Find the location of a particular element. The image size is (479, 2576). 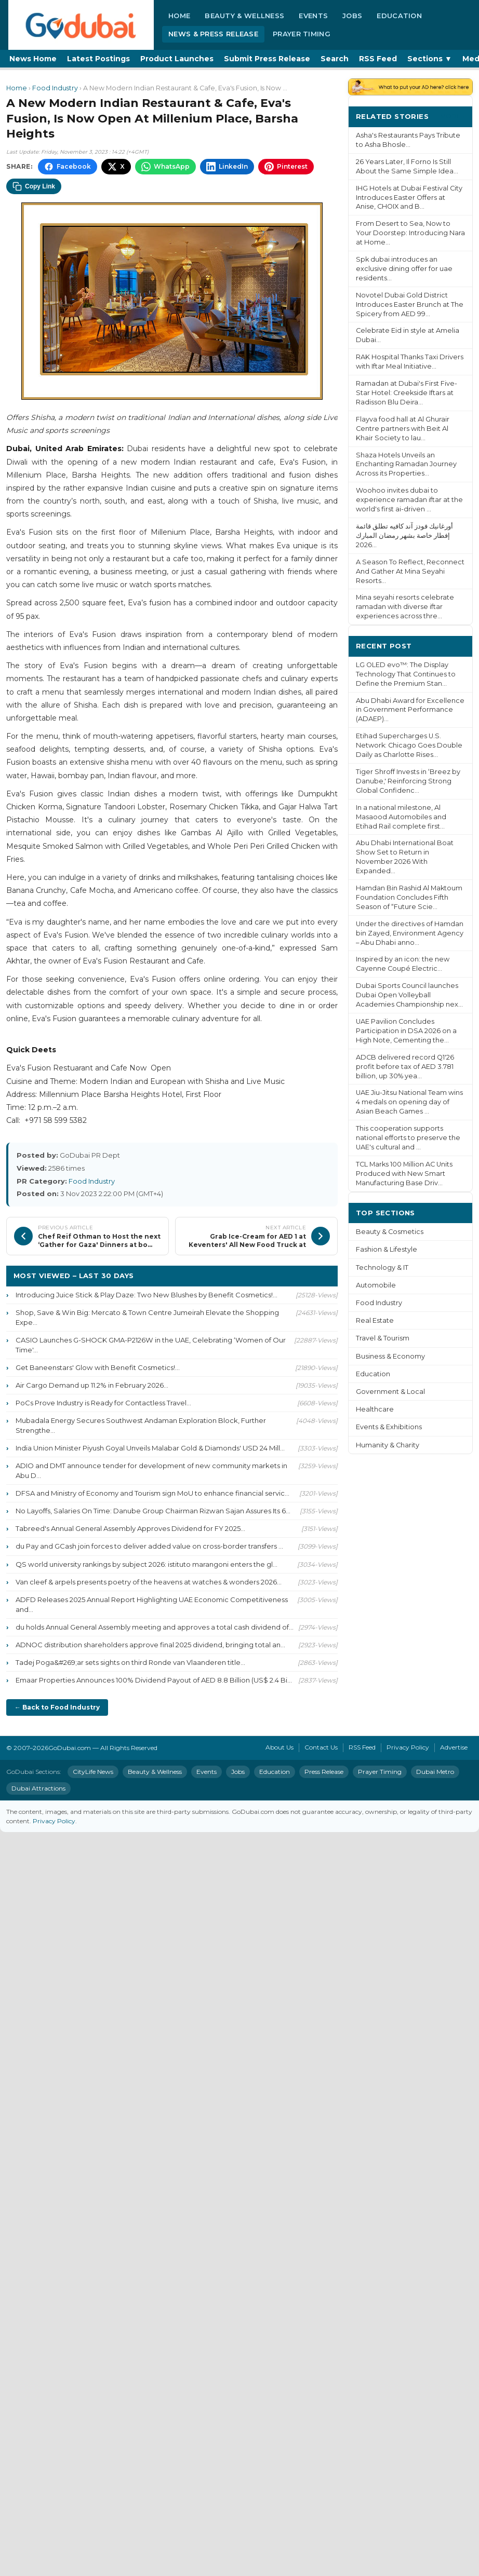

RSS Feed is located at coordinates (378, 58).